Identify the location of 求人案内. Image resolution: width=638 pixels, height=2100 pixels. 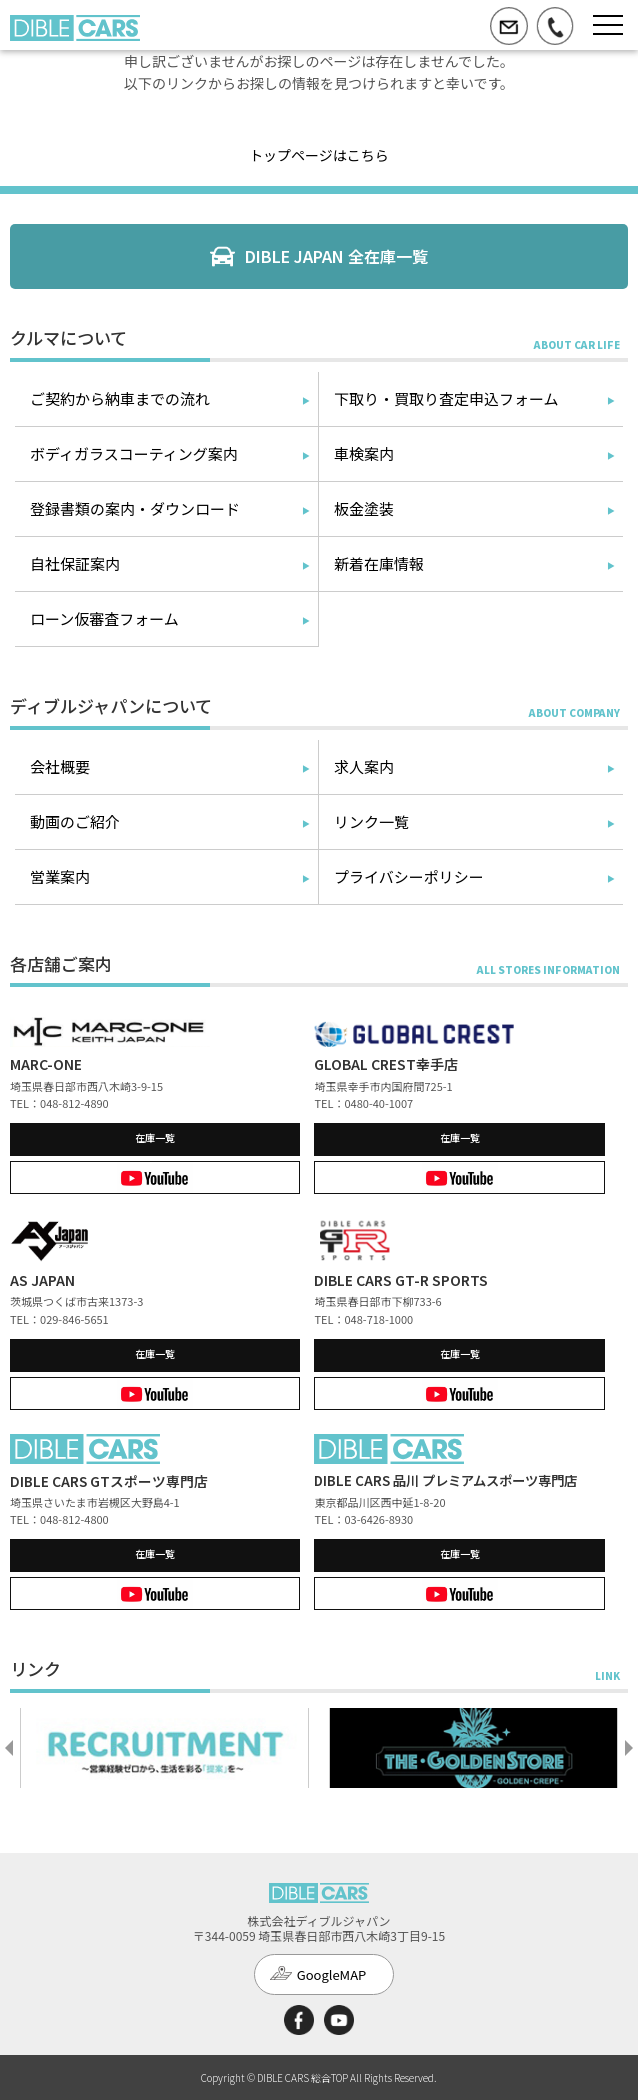
(364, 766).